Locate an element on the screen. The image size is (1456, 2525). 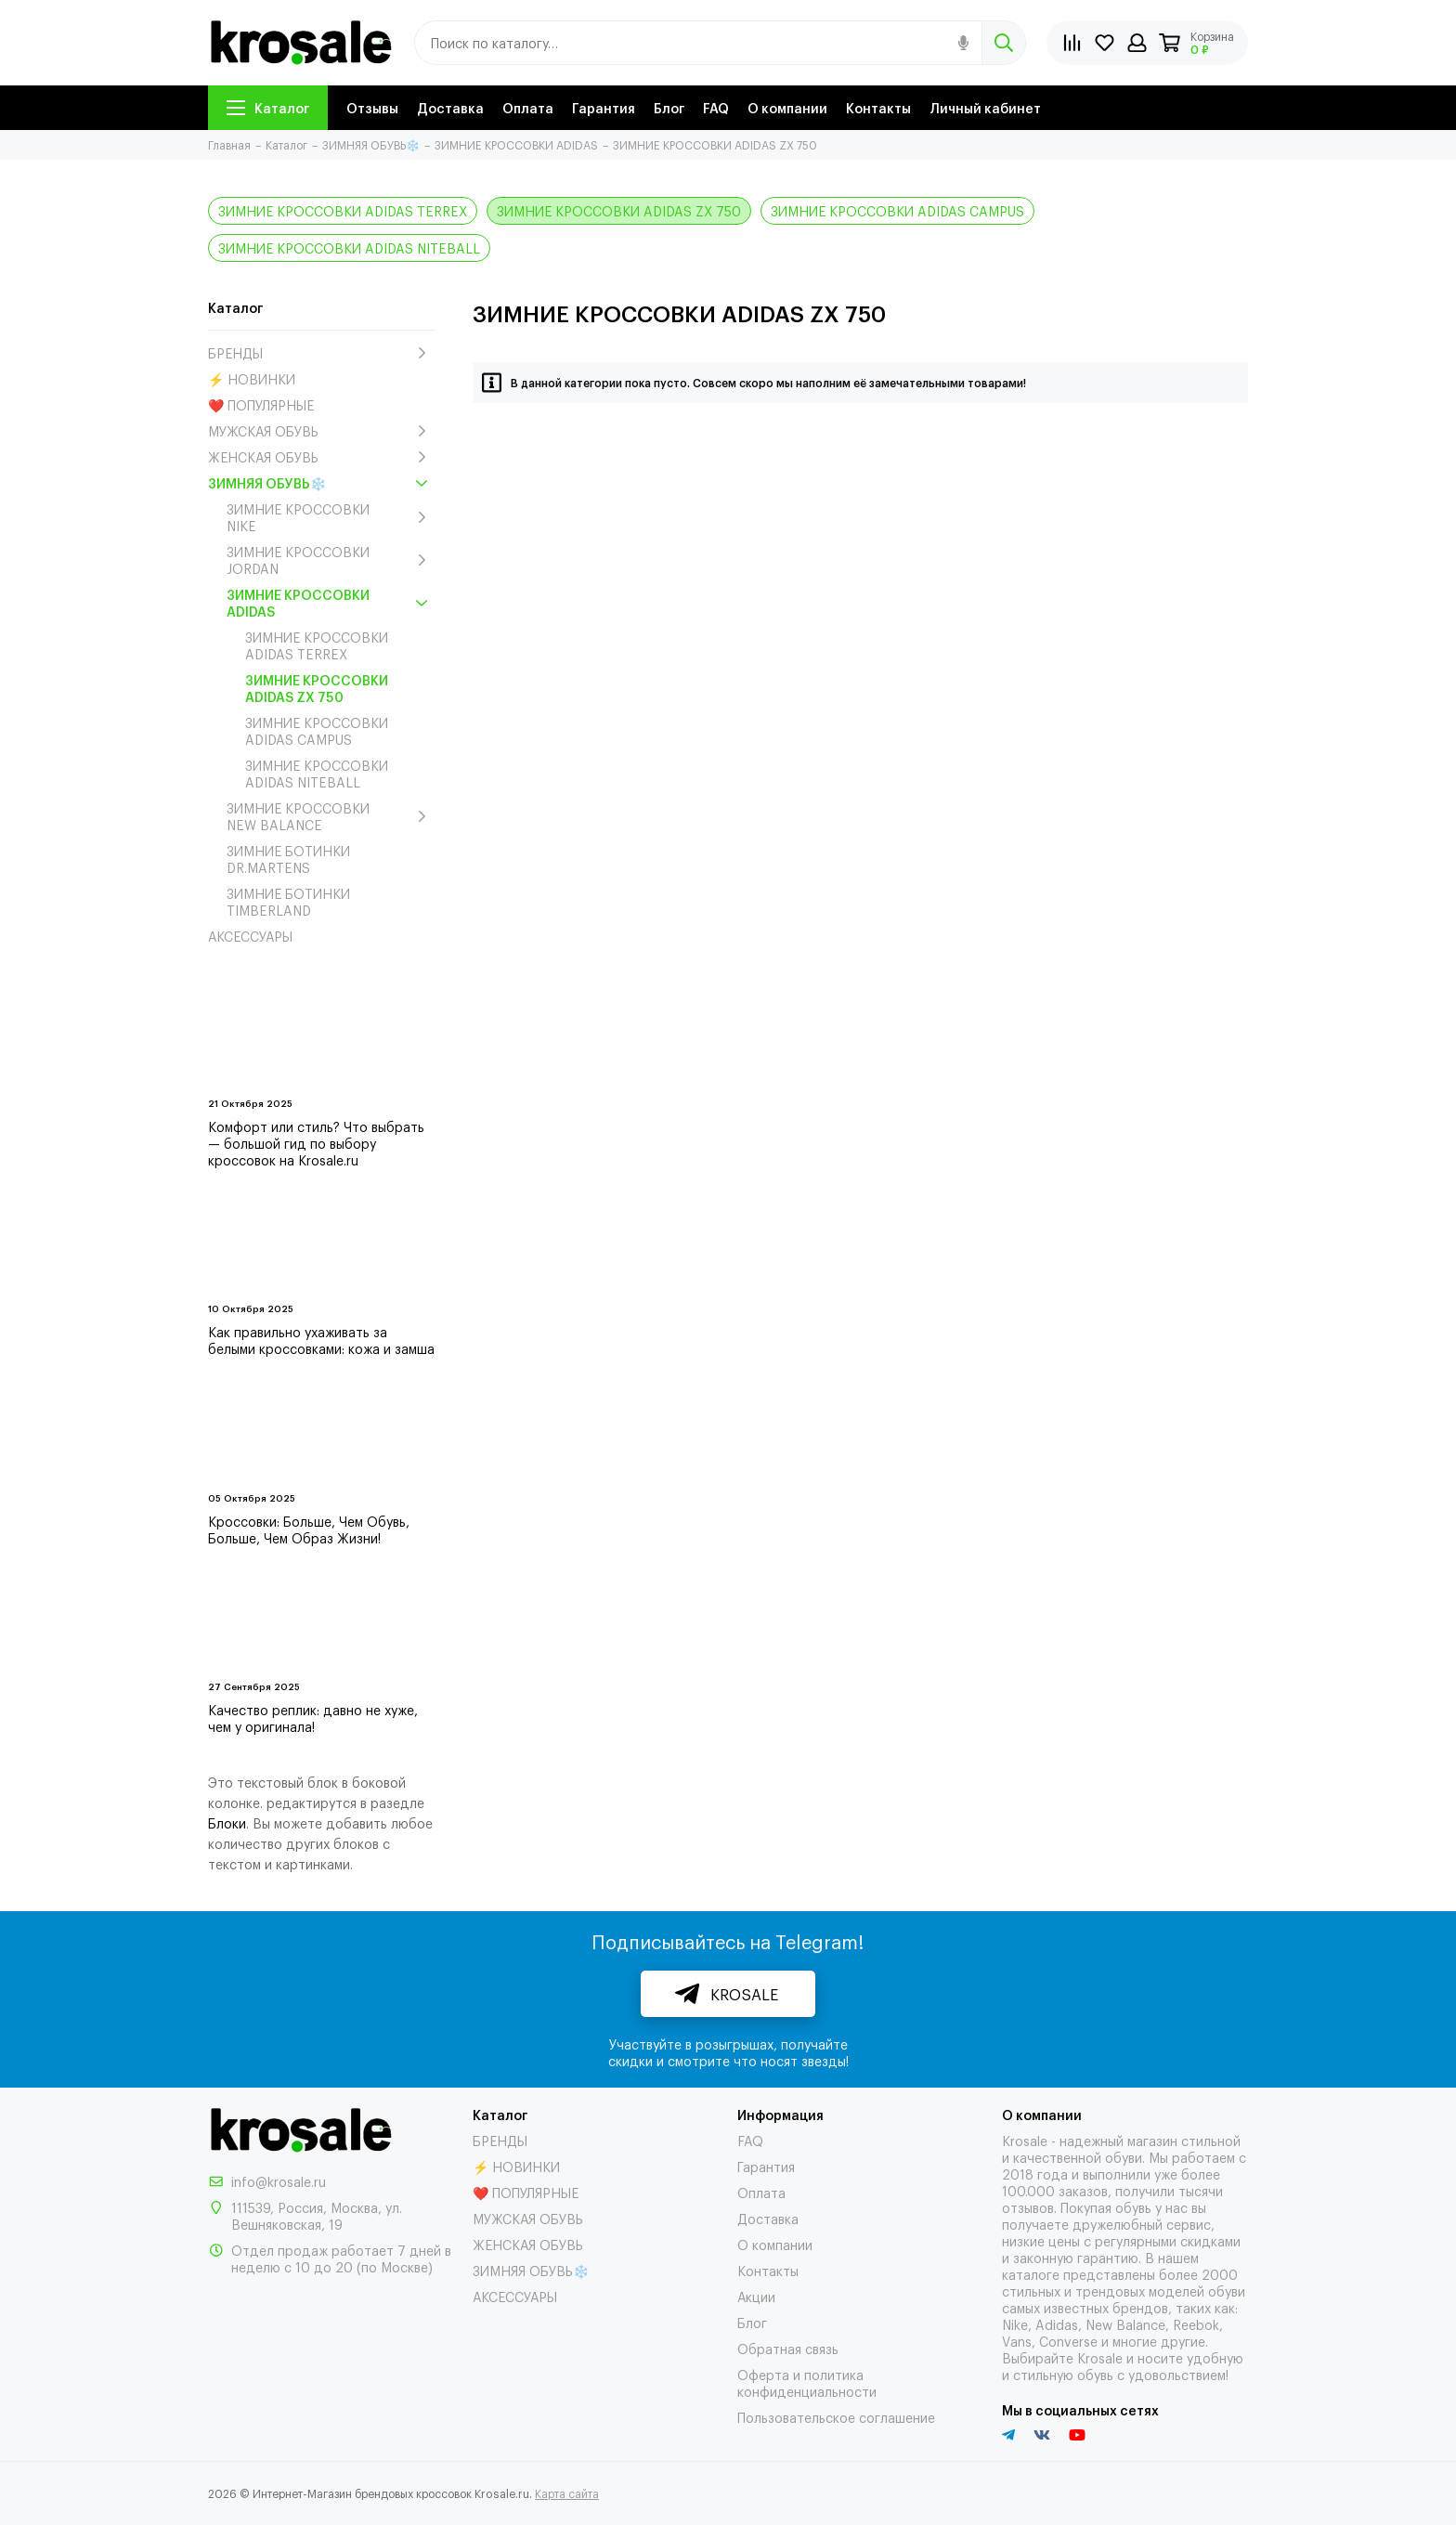
Личный кабинет is located at coordinates (985, 107).